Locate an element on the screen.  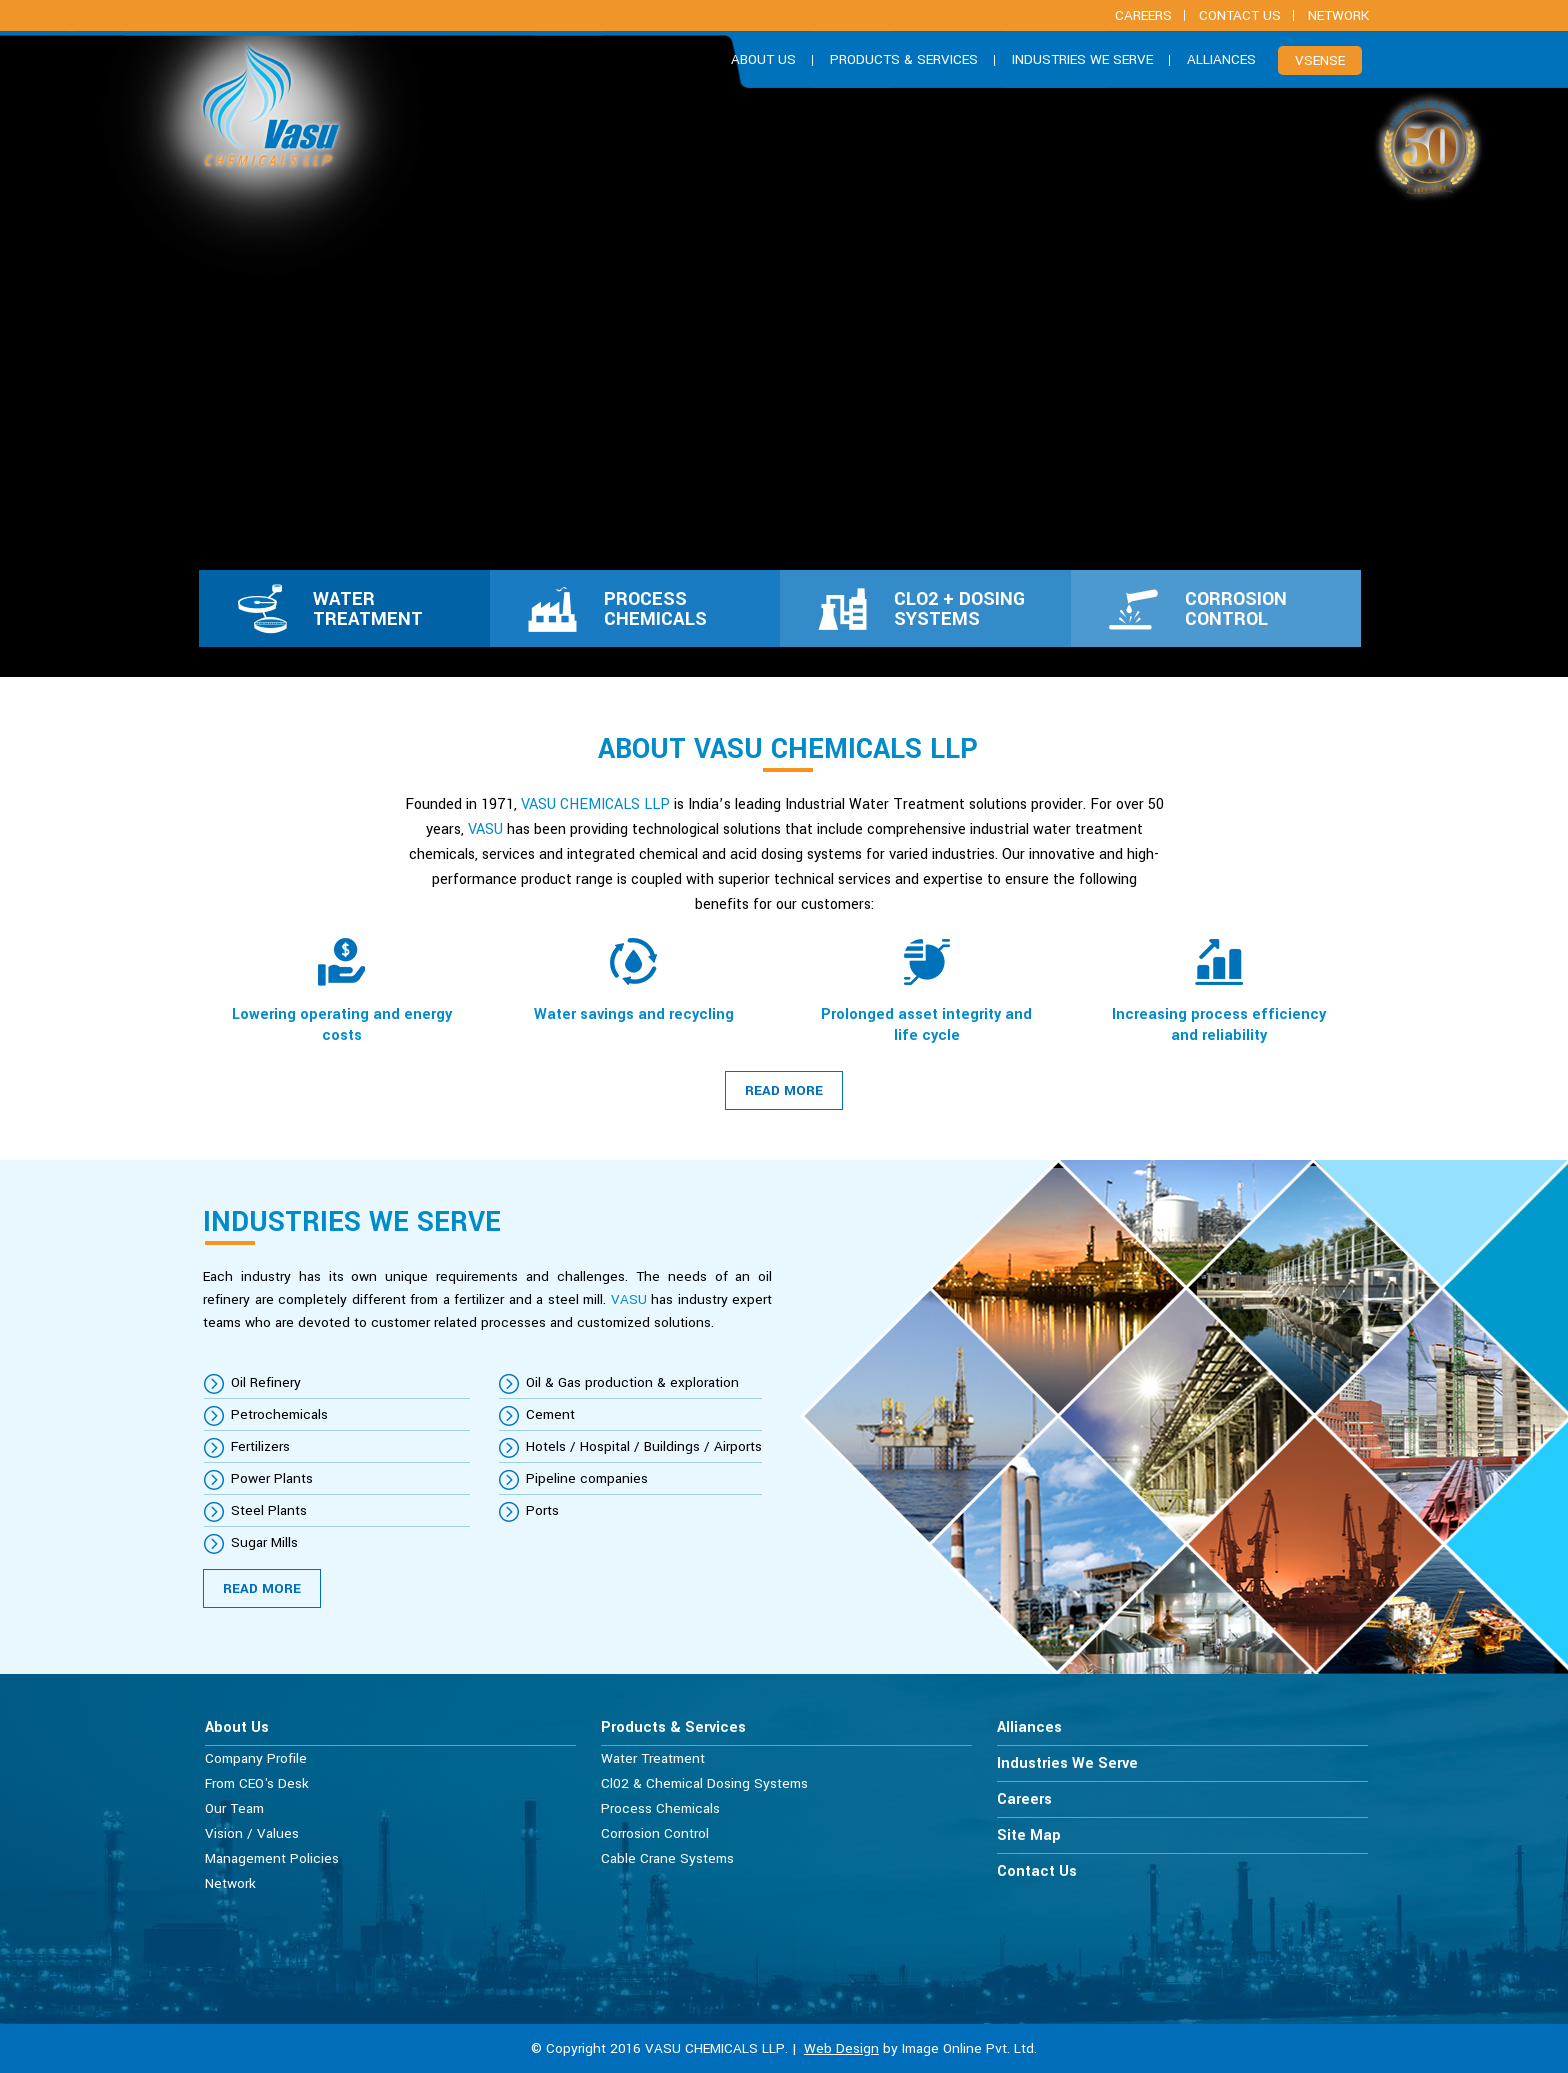
About us is located at coordinates (763, 59).